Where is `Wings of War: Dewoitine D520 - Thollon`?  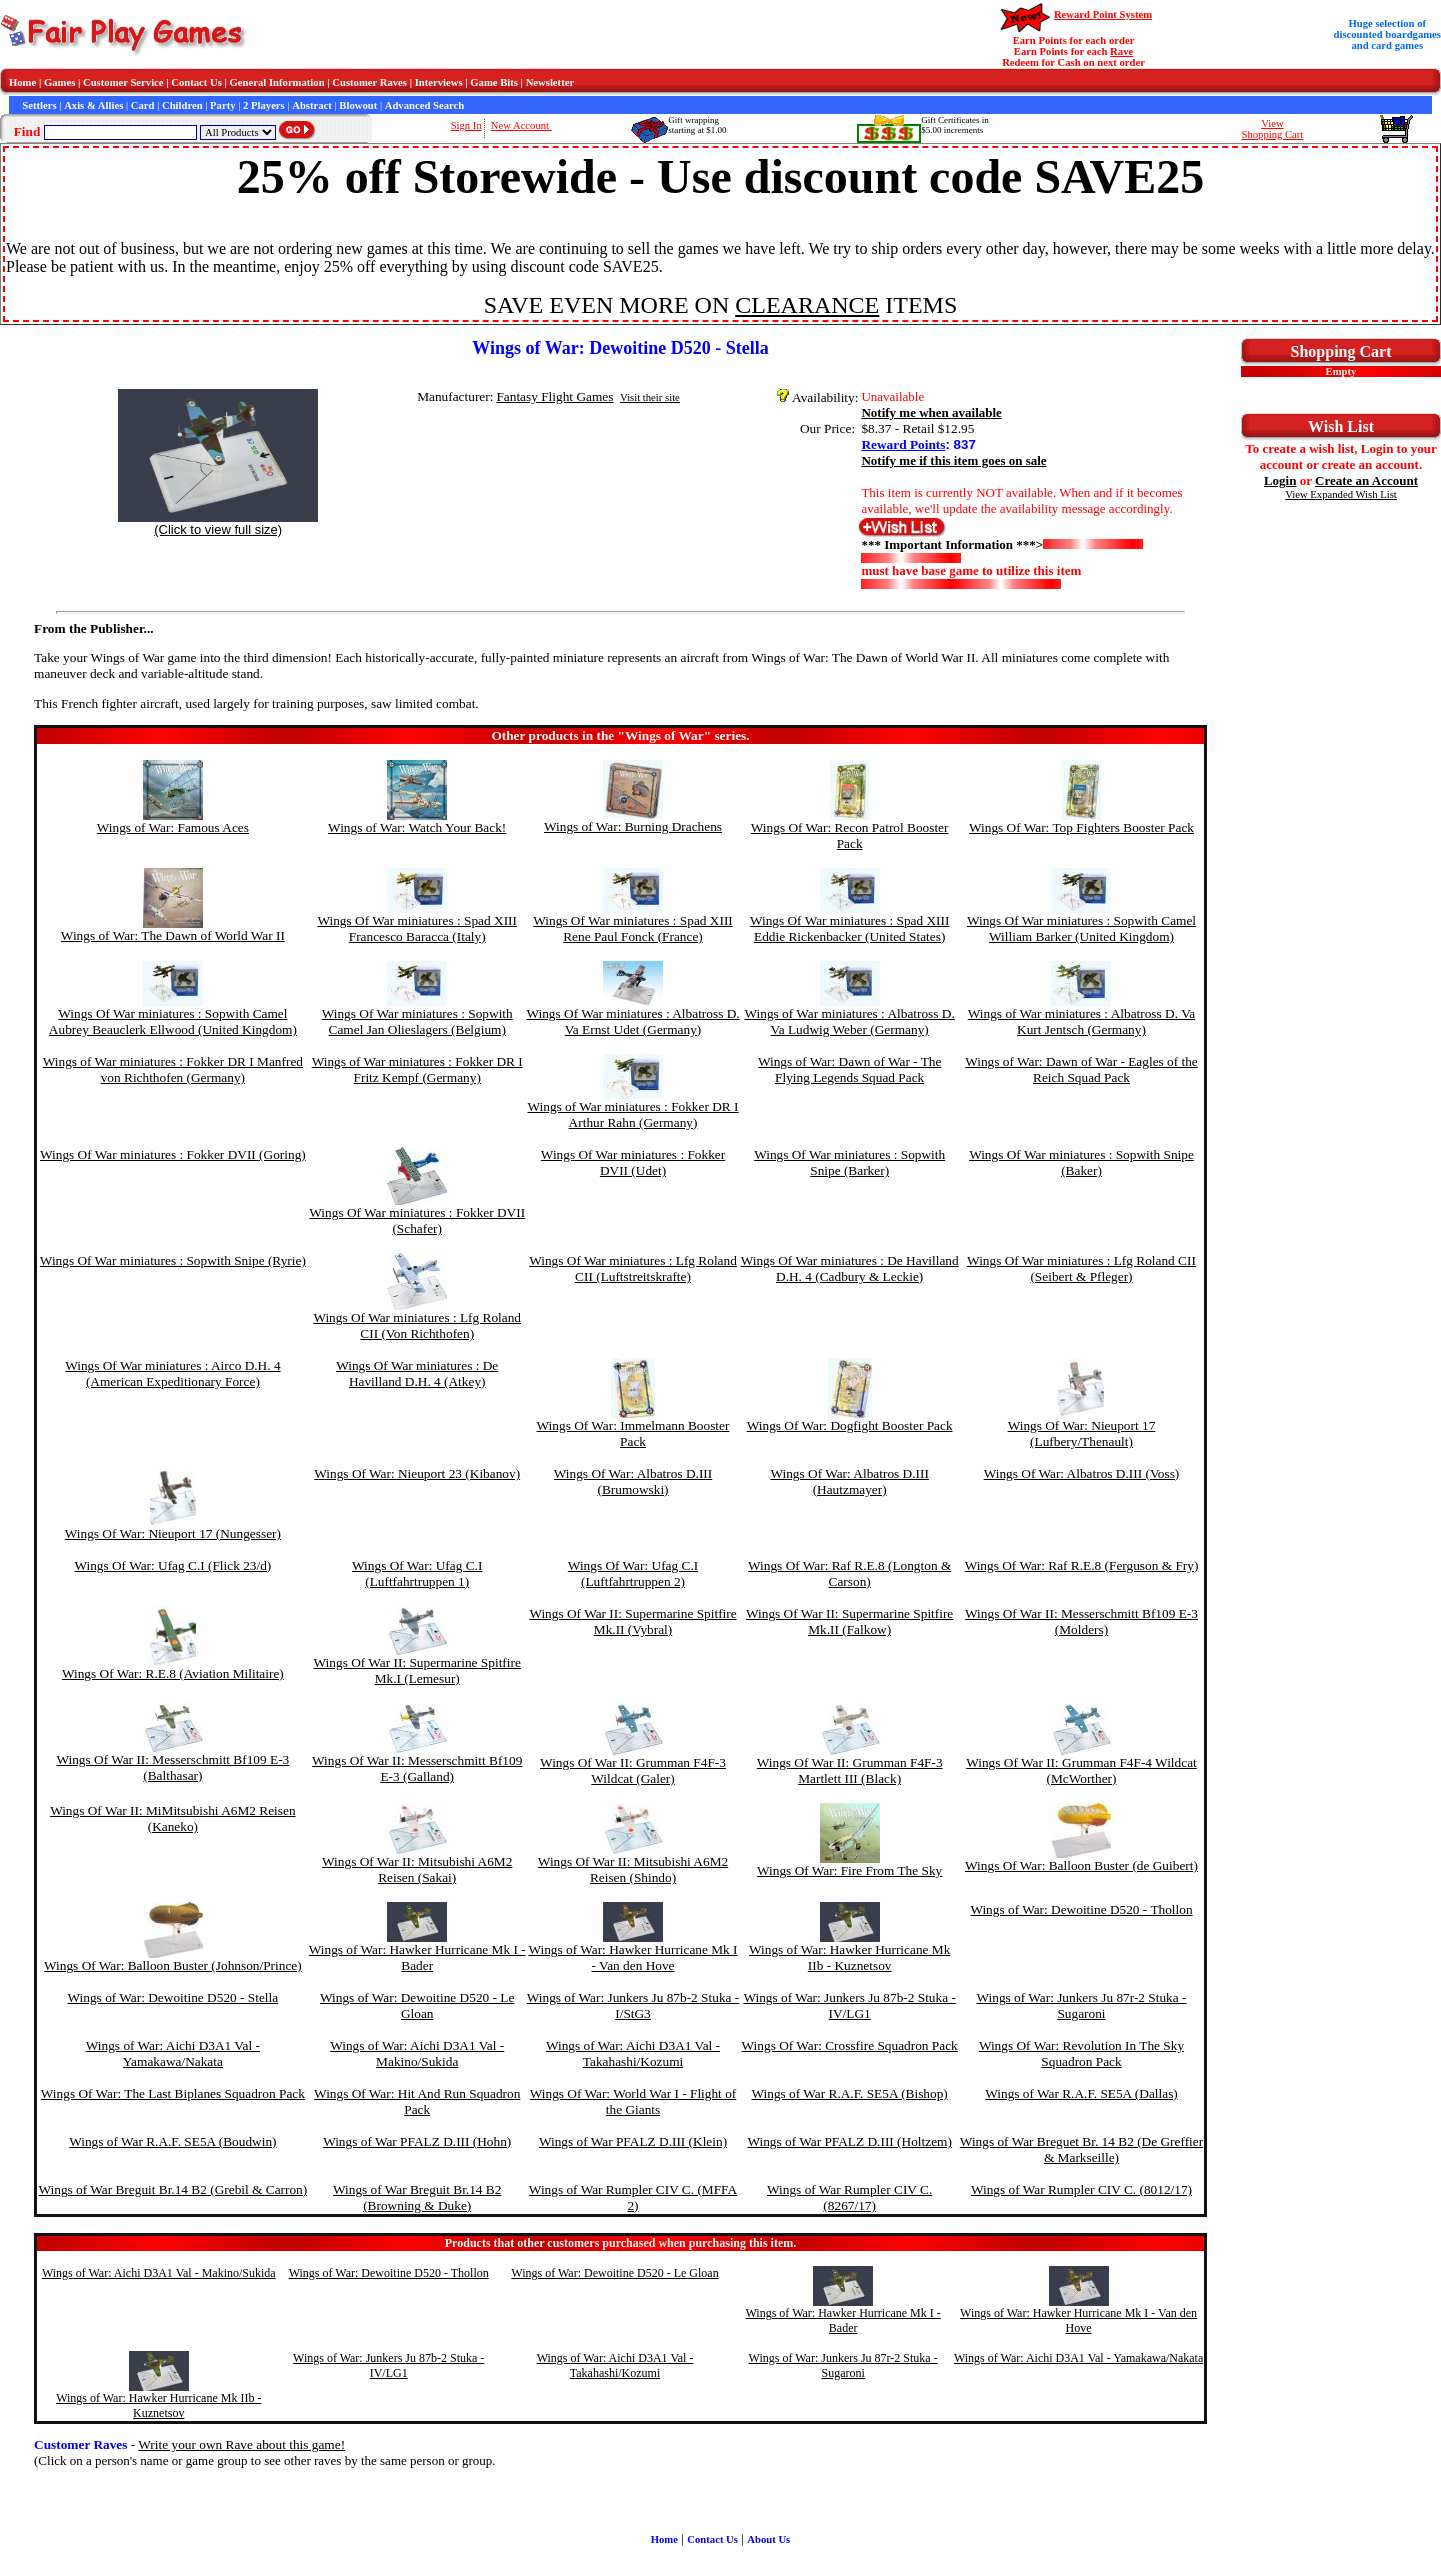 Wings of War: Dewoitine D520 - Thollon is located at coordinates (1081, 1909).